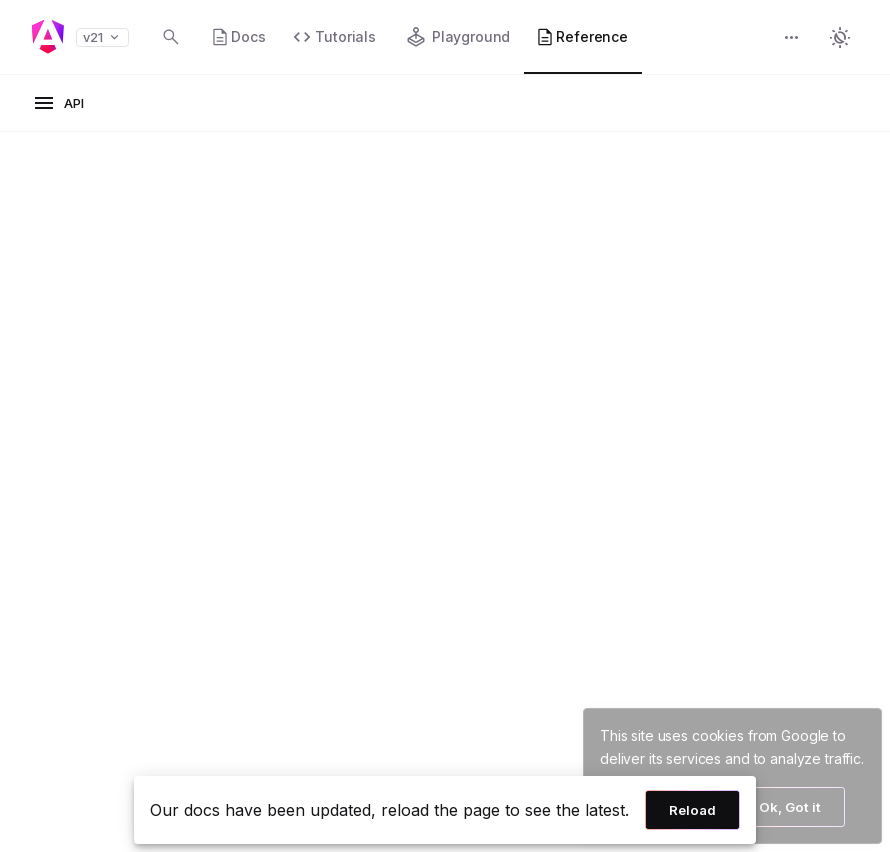  Describe the element at coordinates (792, 39) in the screenshot. I see `[button]` at that location.